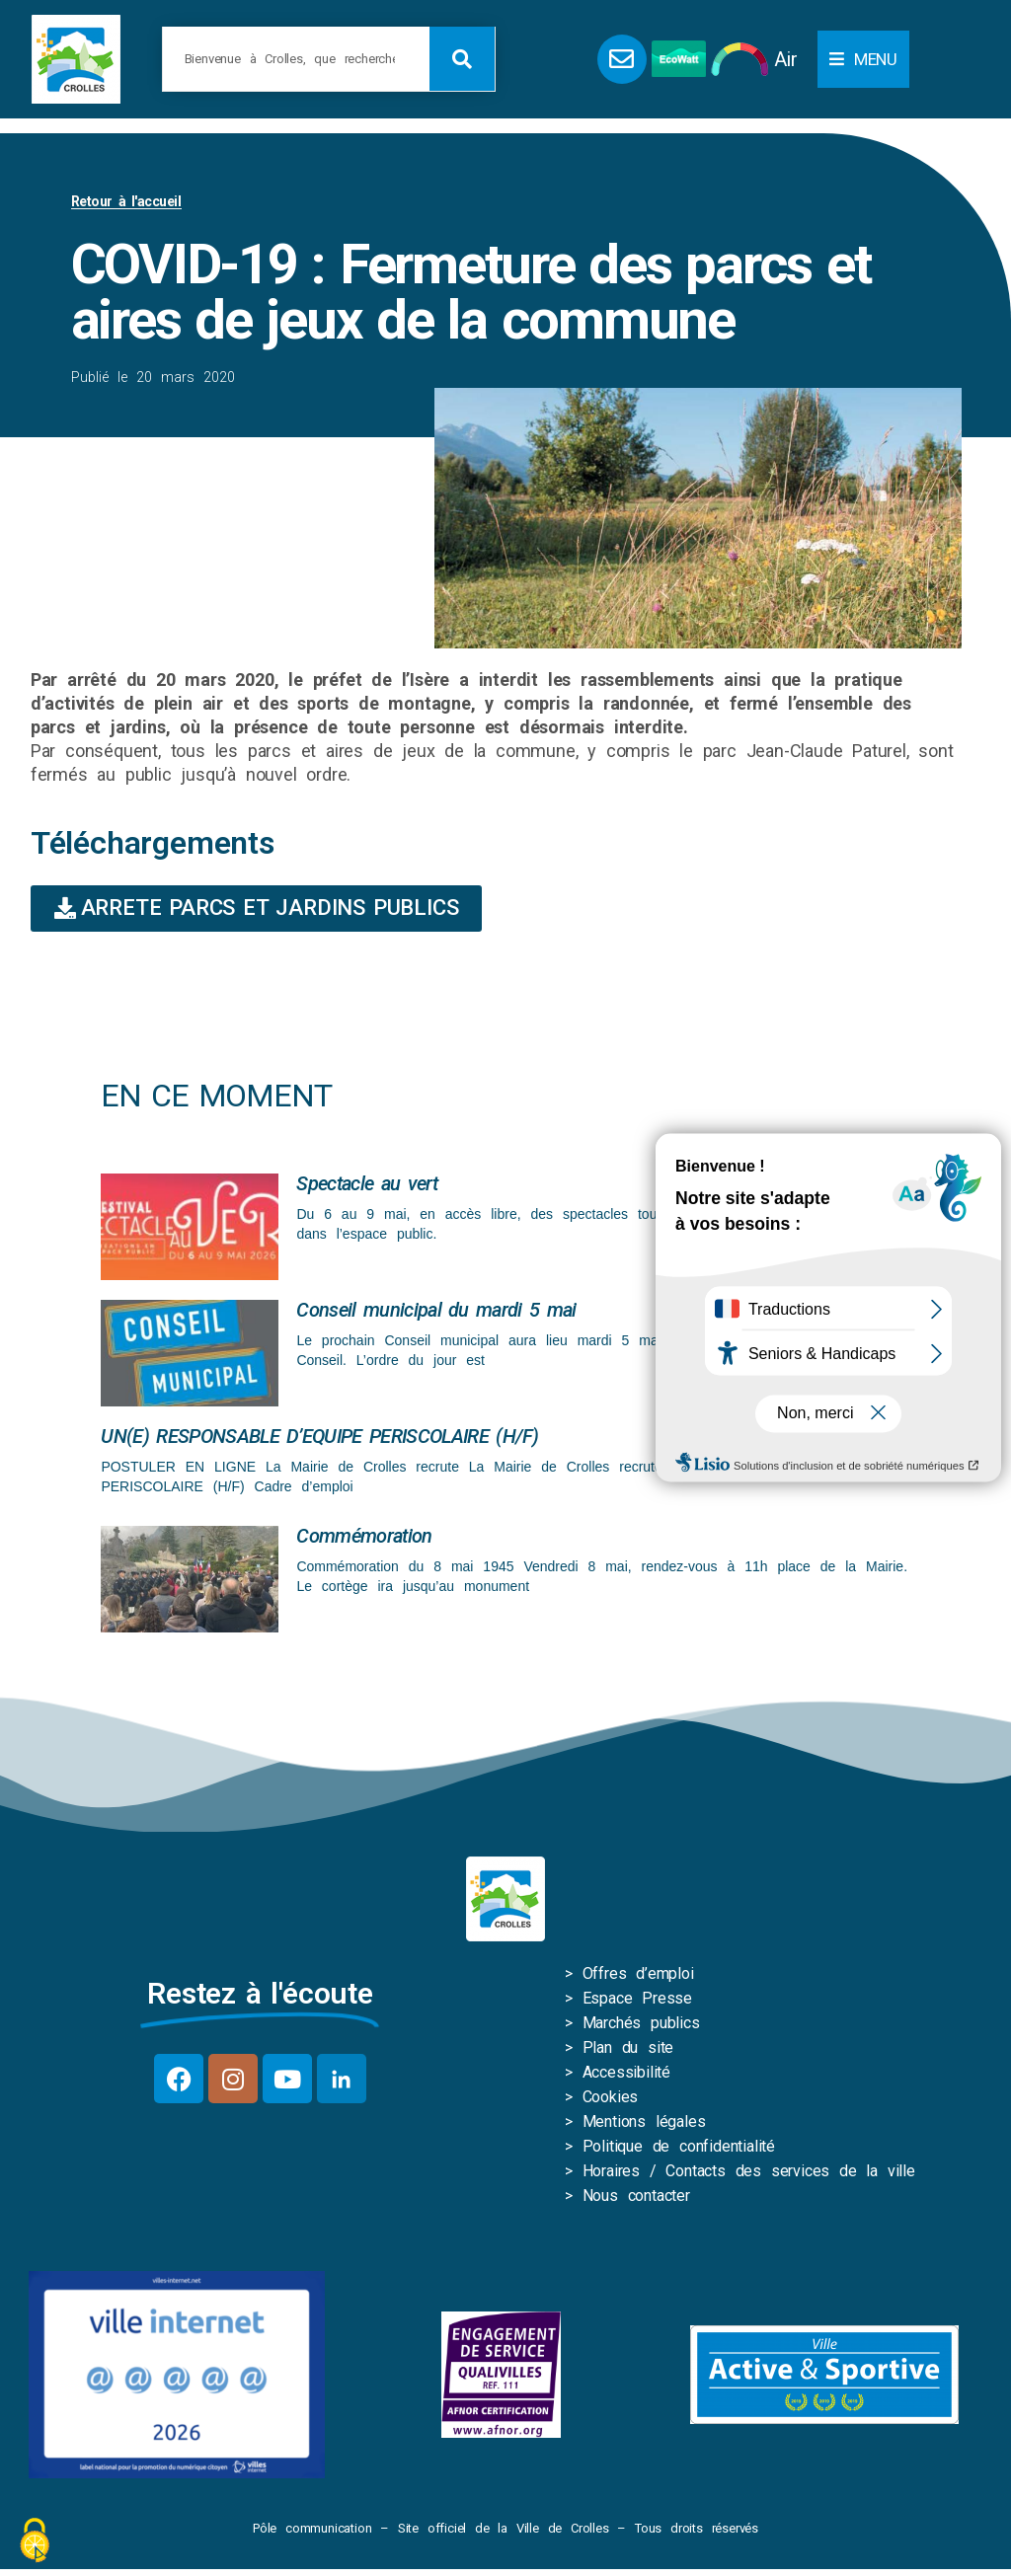 The height and width of the screenshot is (2576, 1011). I want to click on Mentions légales, so click(644, 2121).